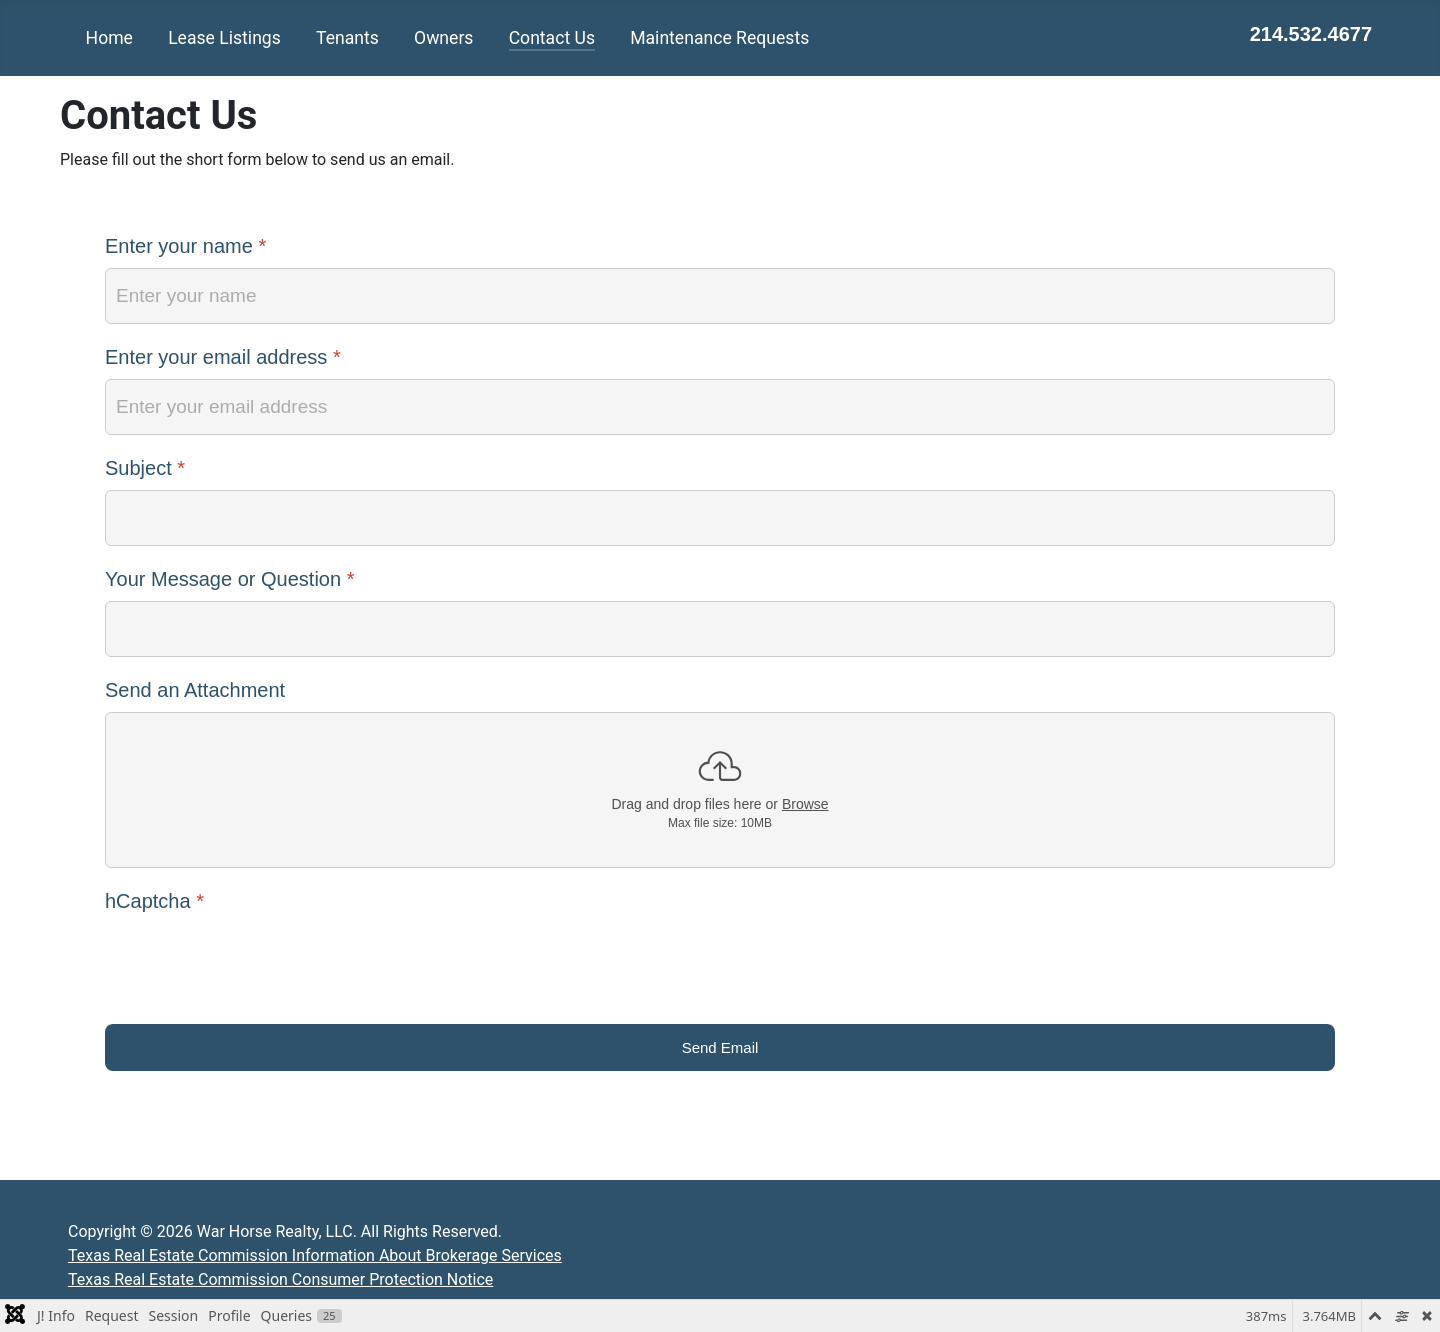 The height and width of the screenshot is (1332, 1440). What do you see at coordinates (719, 38) in the screenshot?
I see `Maintenance Requests` at bounding box center [719, 38].